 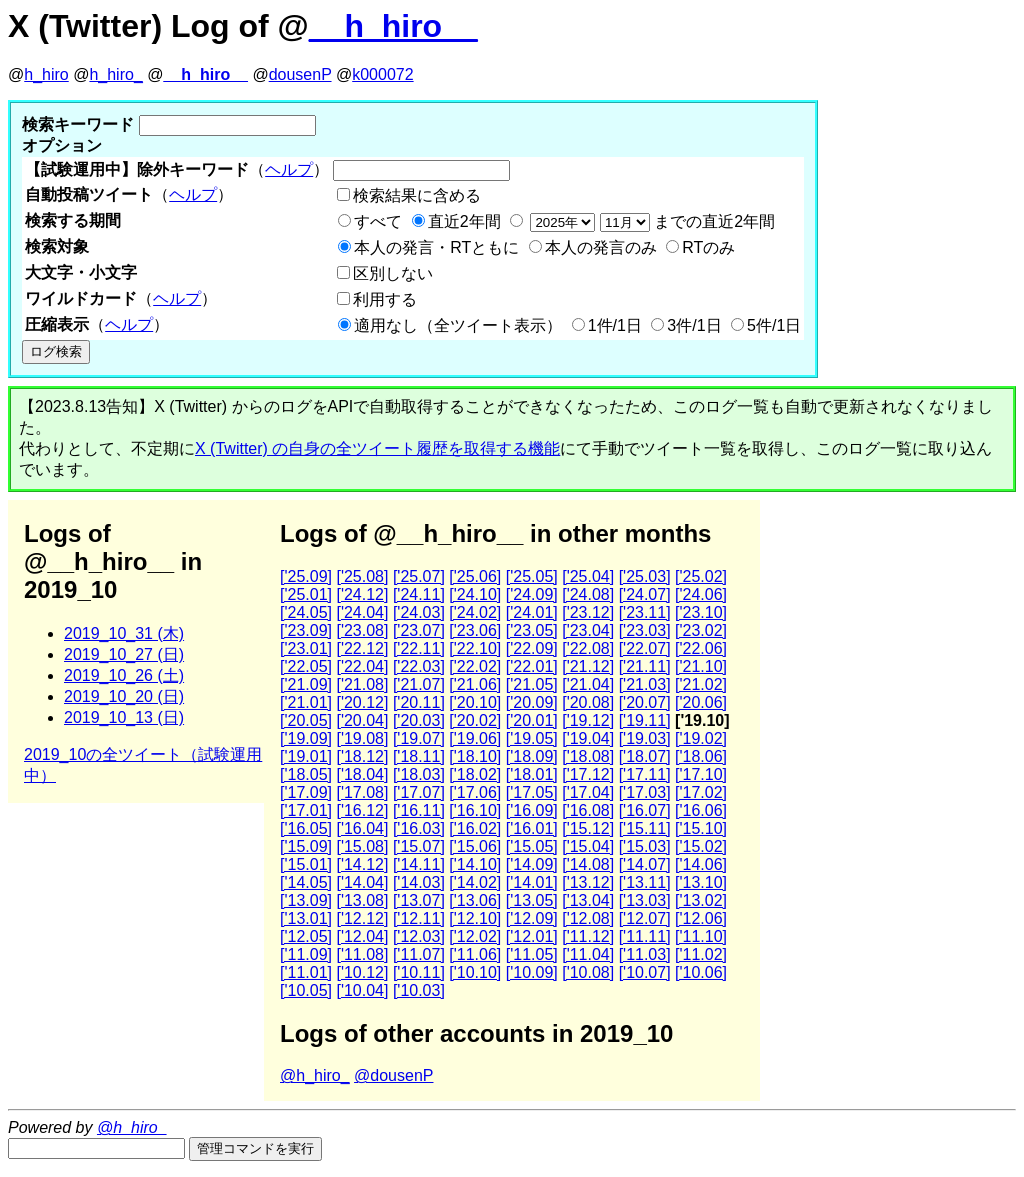 What do you see at coordinates (362, 846) in the screenshot?
I see `['15.08]` at bounding box center [362, 846].